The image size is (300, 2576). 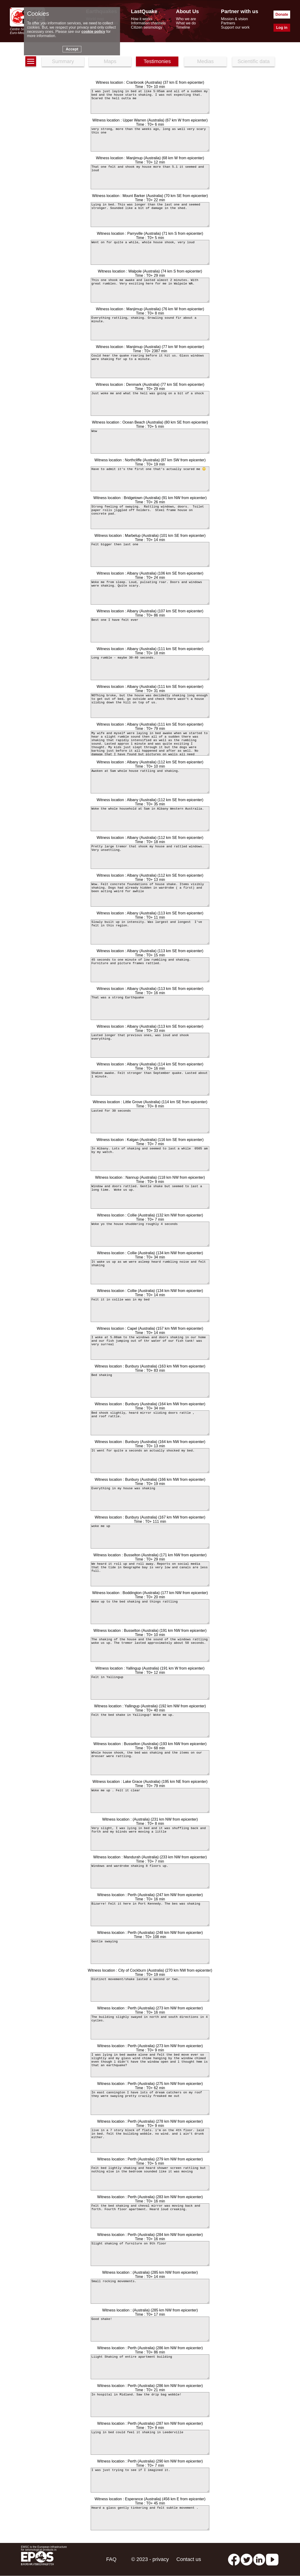 What do you see at coordinates (150, 667) in the screenshot?
I see `Long rumble - maybe 30-40 seconds.` at bounding box center [150, 667].